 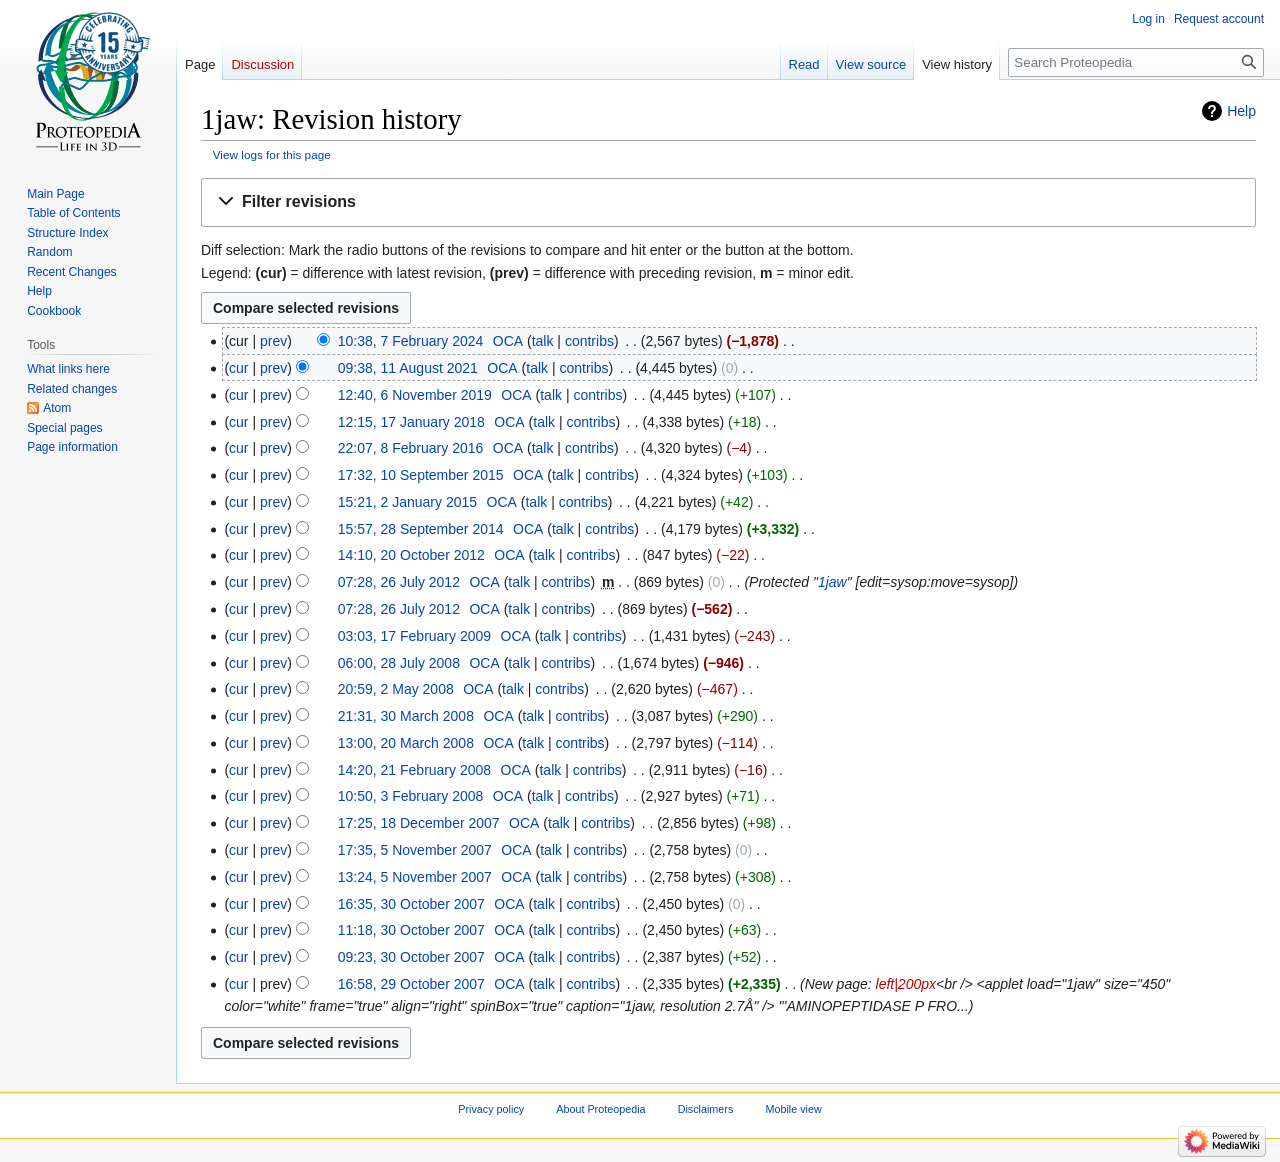 What do you see at coordinates (415, 850) in the screenshot?
I see `17:35, 5 November 2007` at bounding box center [415, 850].